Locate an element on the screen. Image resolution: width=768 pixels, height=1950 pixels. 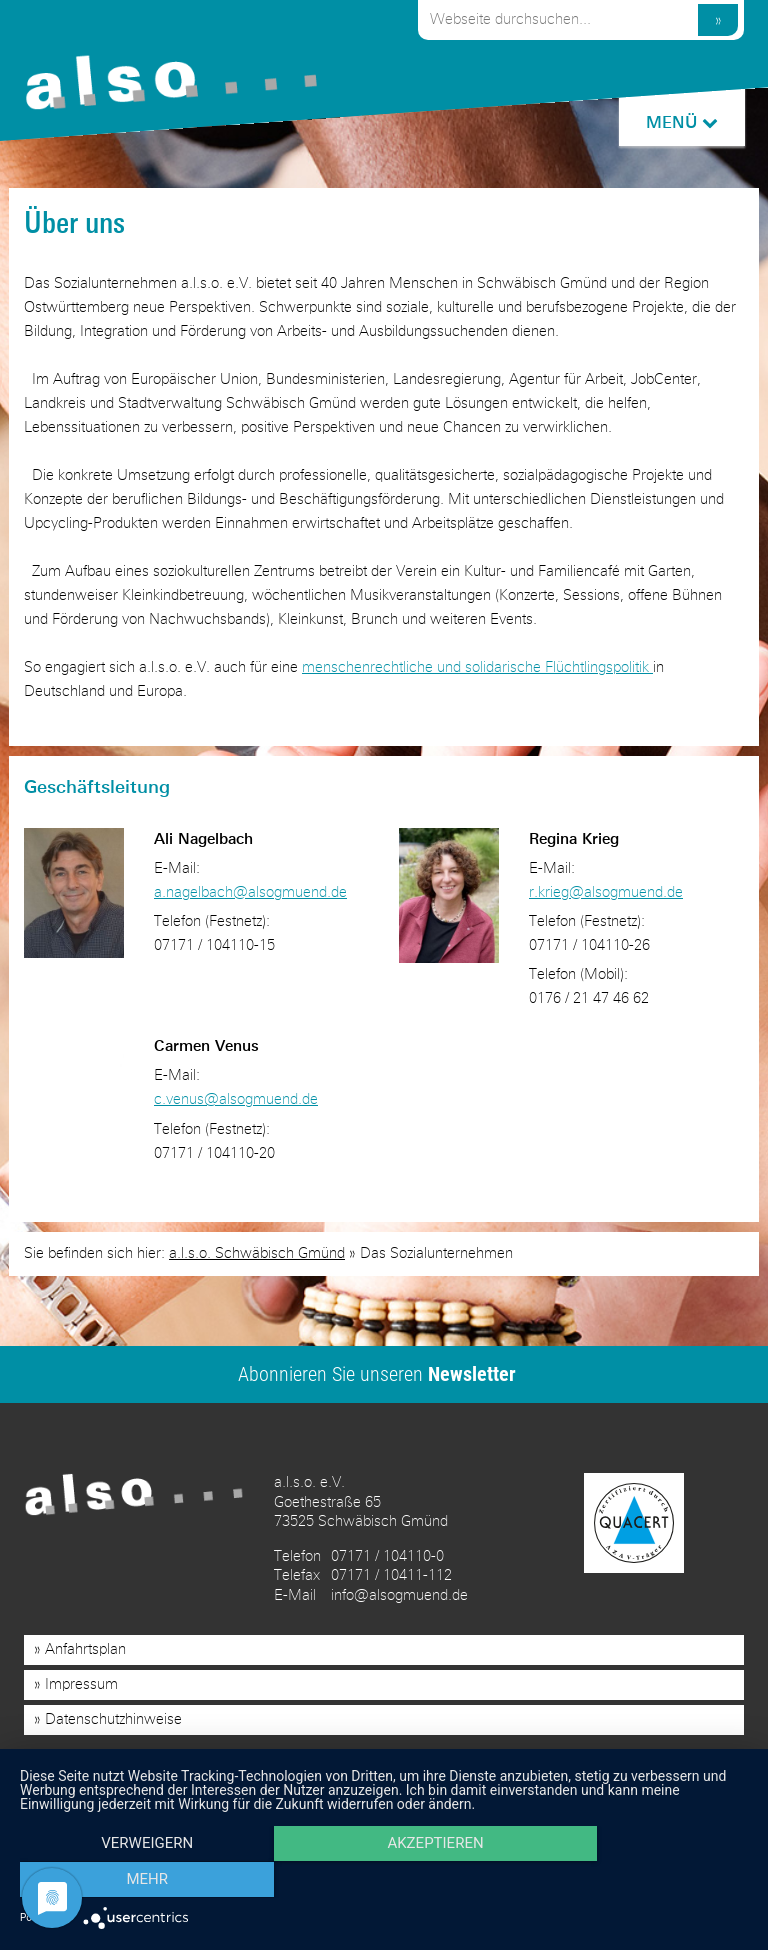
a.l.s.o. Schwäbisch Gmünd is located at coordinates (257, 1252).